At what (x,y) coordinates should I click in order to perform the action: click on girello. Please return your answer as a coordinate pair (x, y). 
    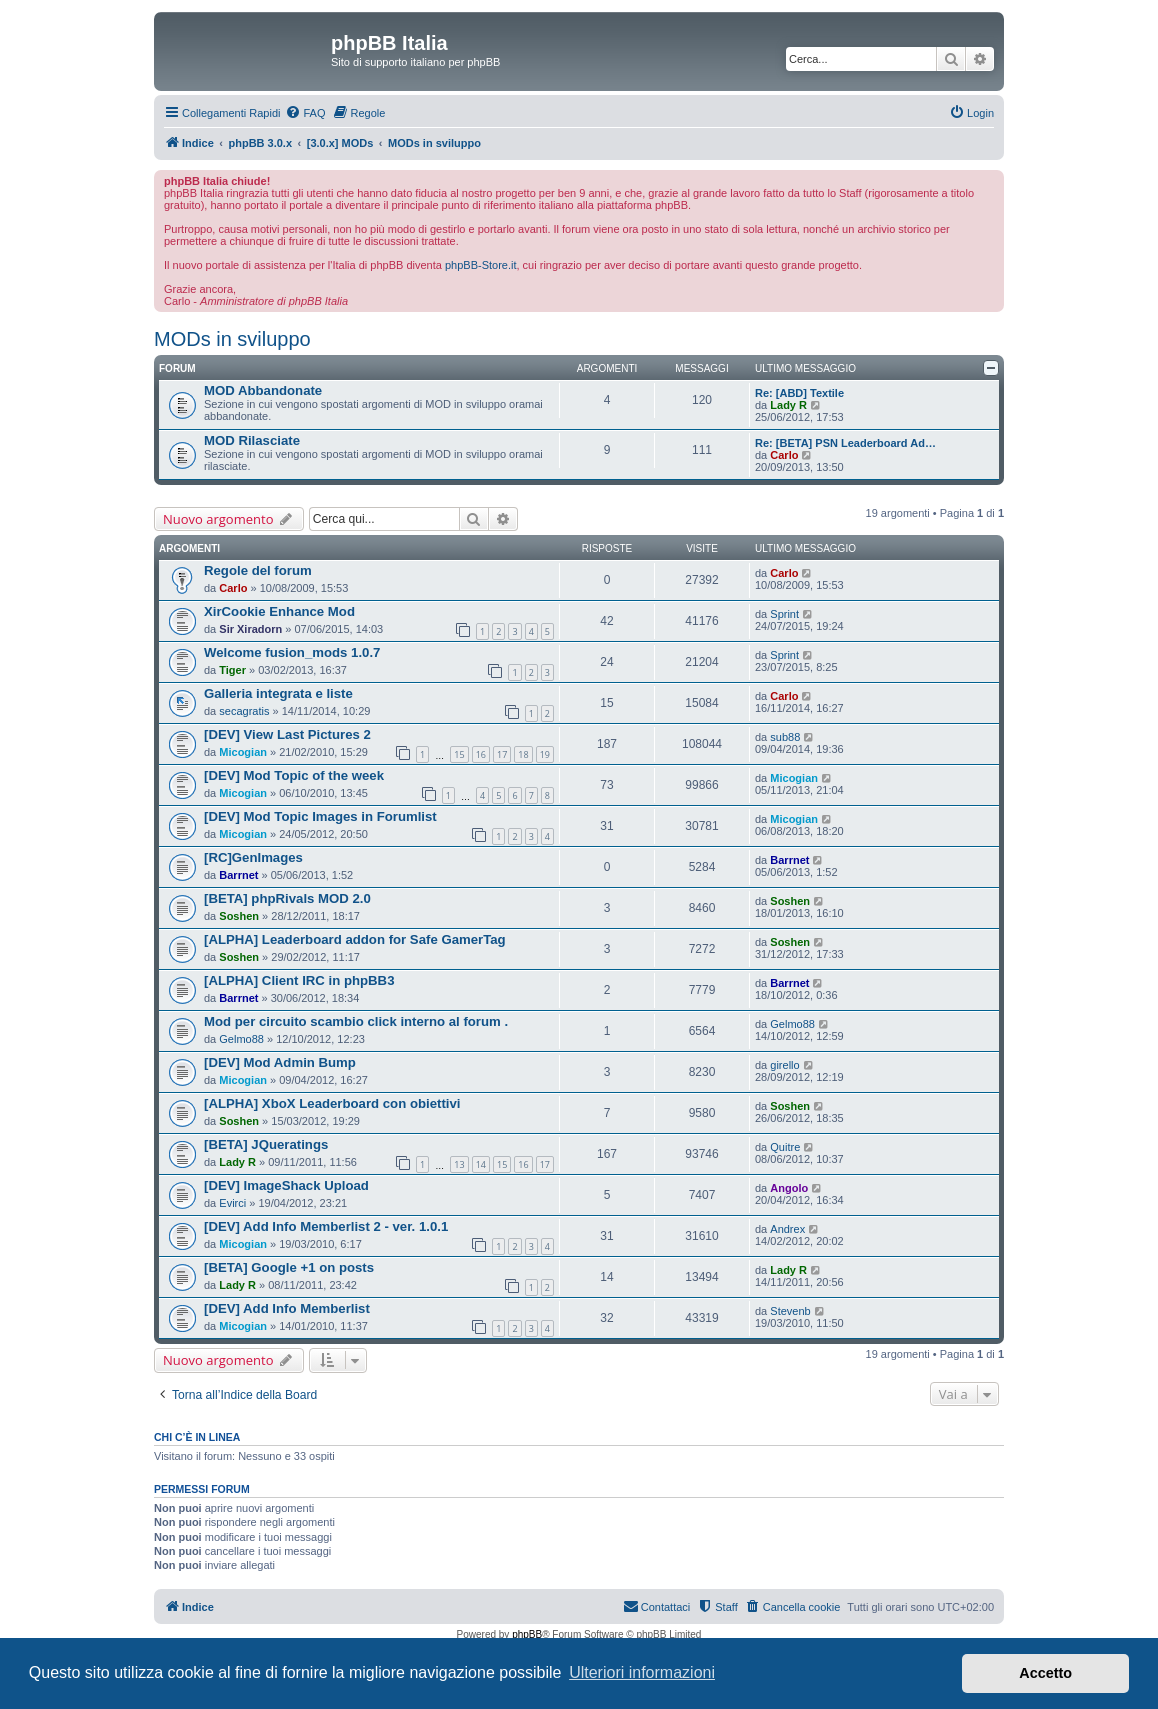
    Looking at the image, I should click on (784, 1065).